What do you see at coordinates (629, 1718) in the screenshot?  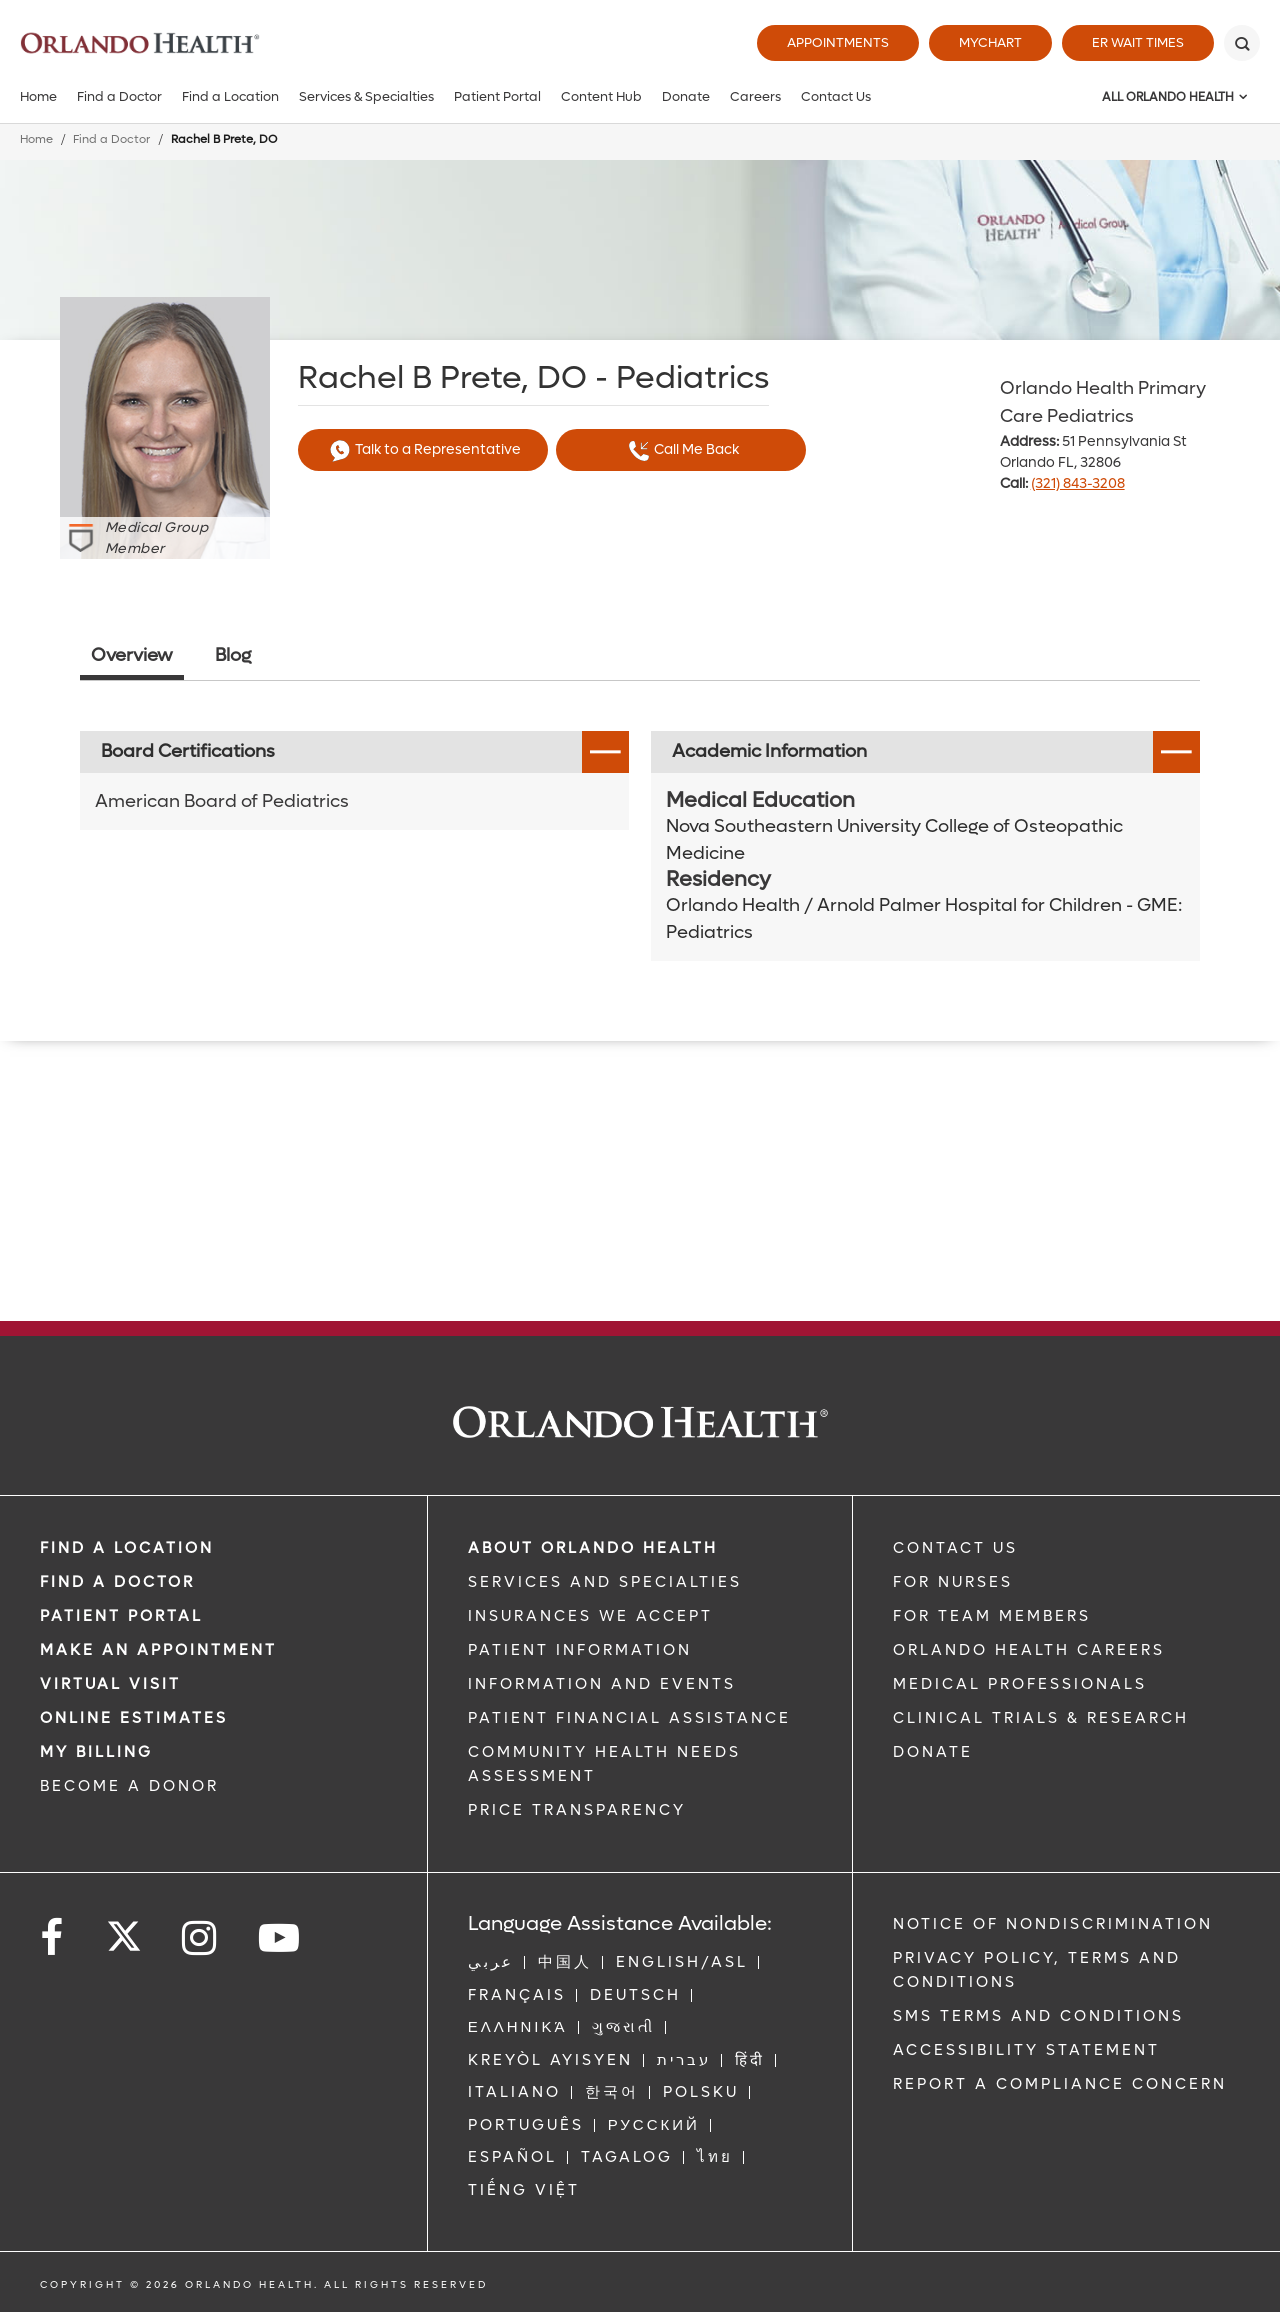 I see `PATIENT FINANCIAL ASSISTANCE` at bounding box center [629, 1718].